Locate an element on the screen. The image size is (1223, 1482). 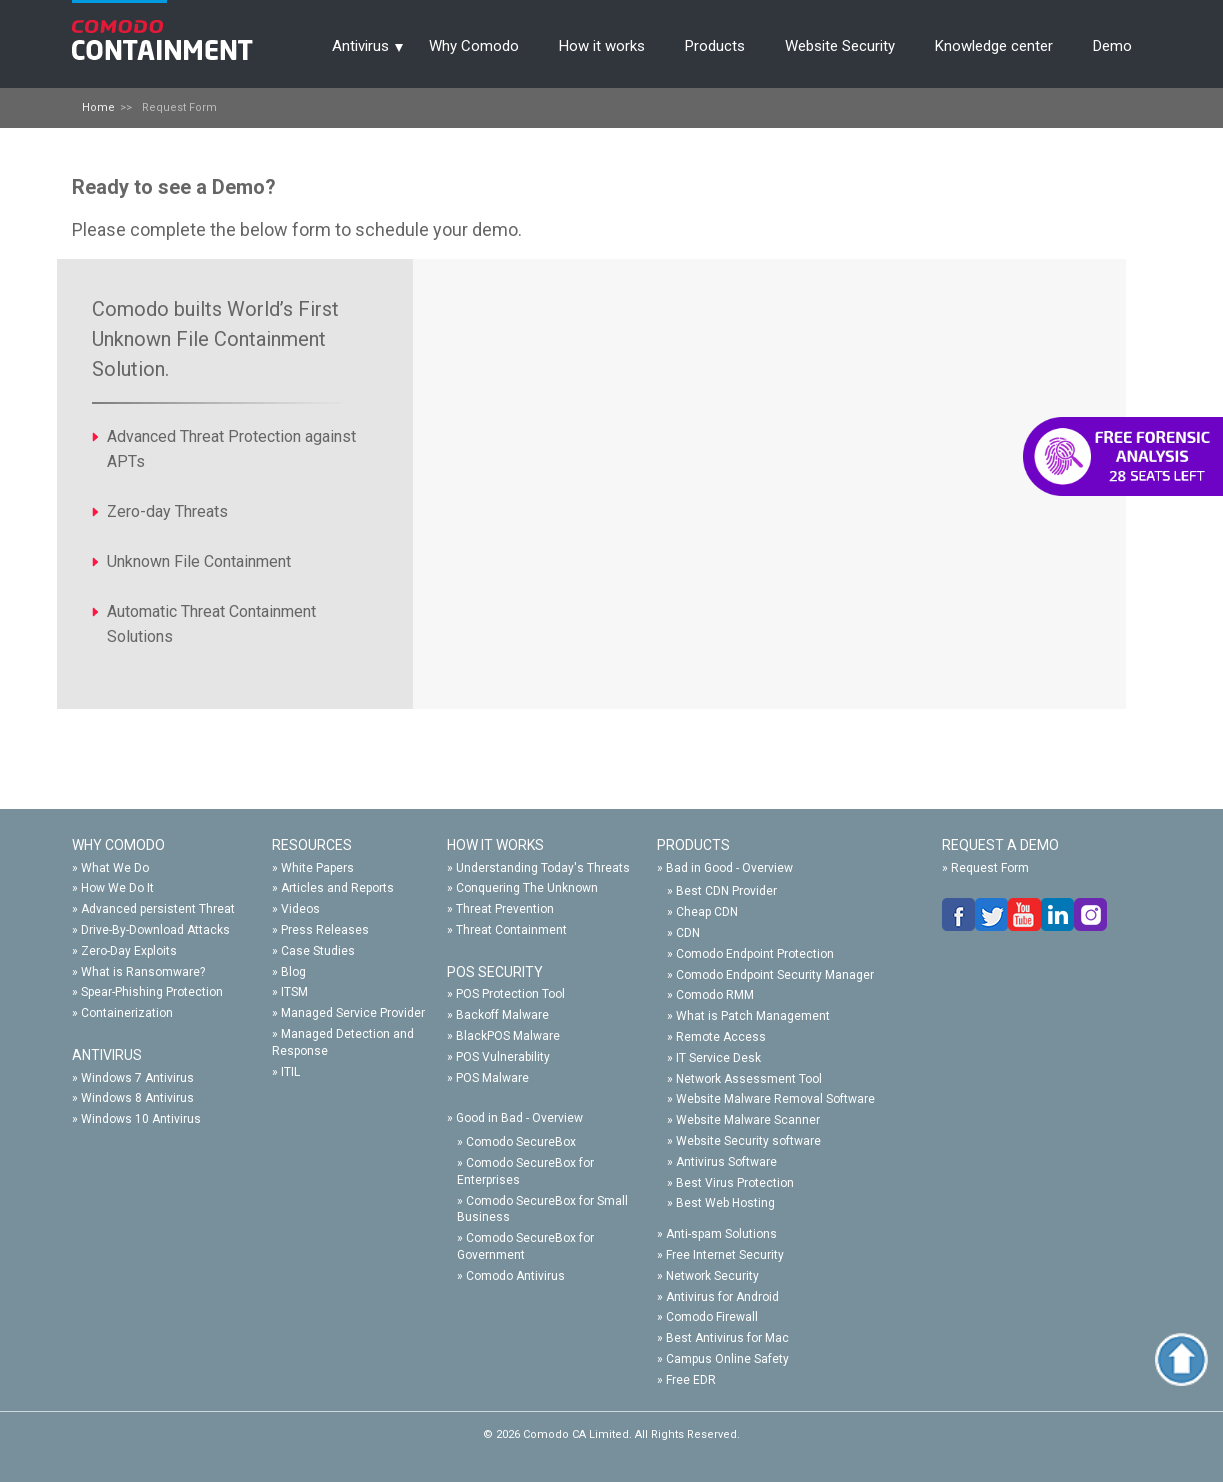
Zero-Day Exploits is located at coordinates (129, 951).